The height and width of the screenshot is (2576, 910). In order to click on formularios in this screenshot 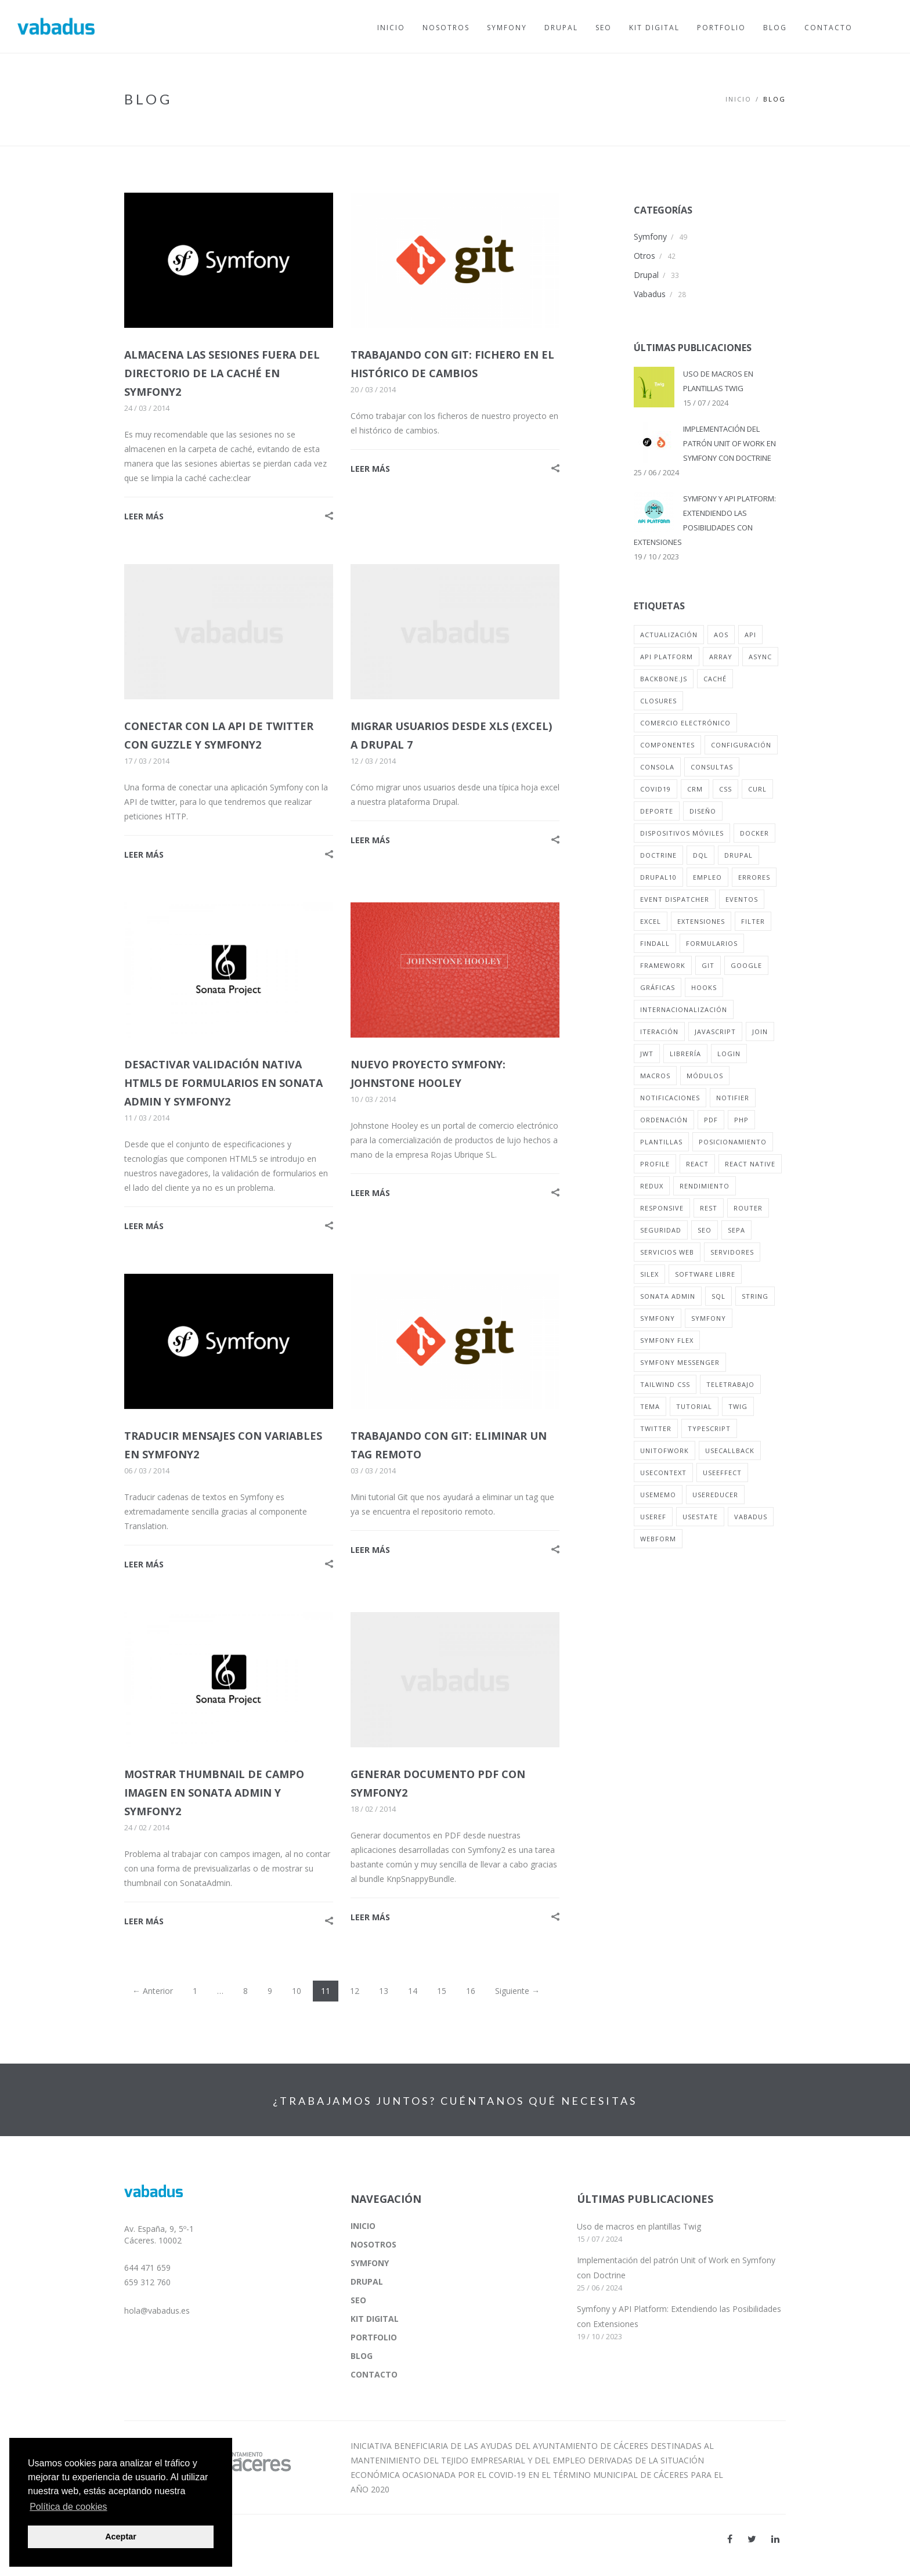, I will do `click(712, 943)`.